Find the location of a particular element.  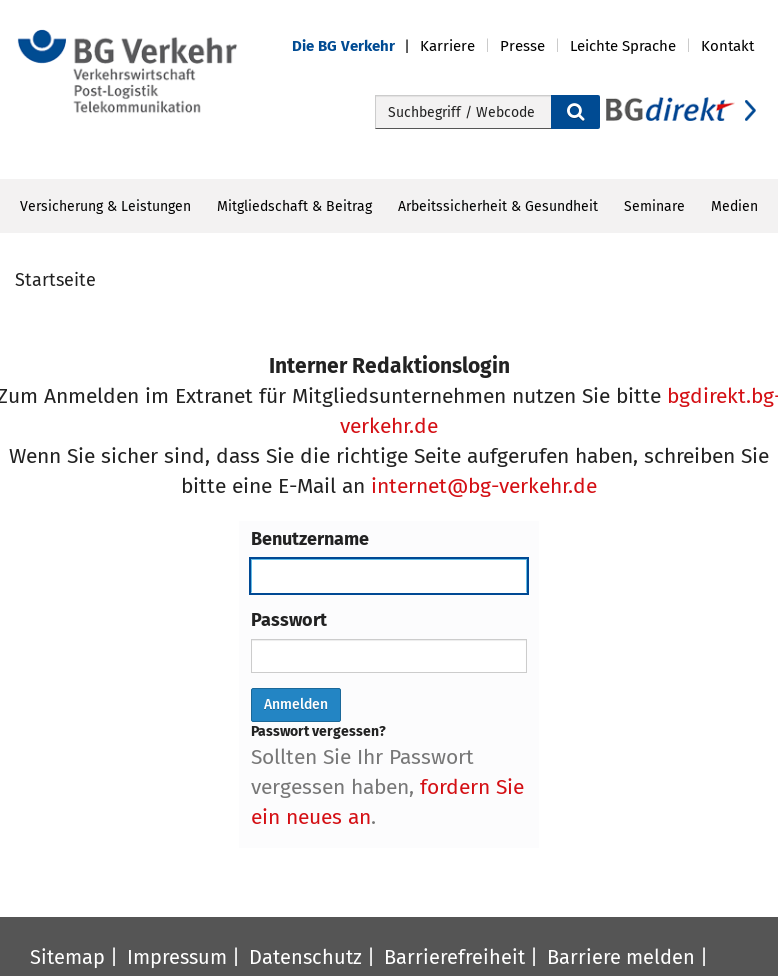

Startseite is located at coordinates (55, 280).